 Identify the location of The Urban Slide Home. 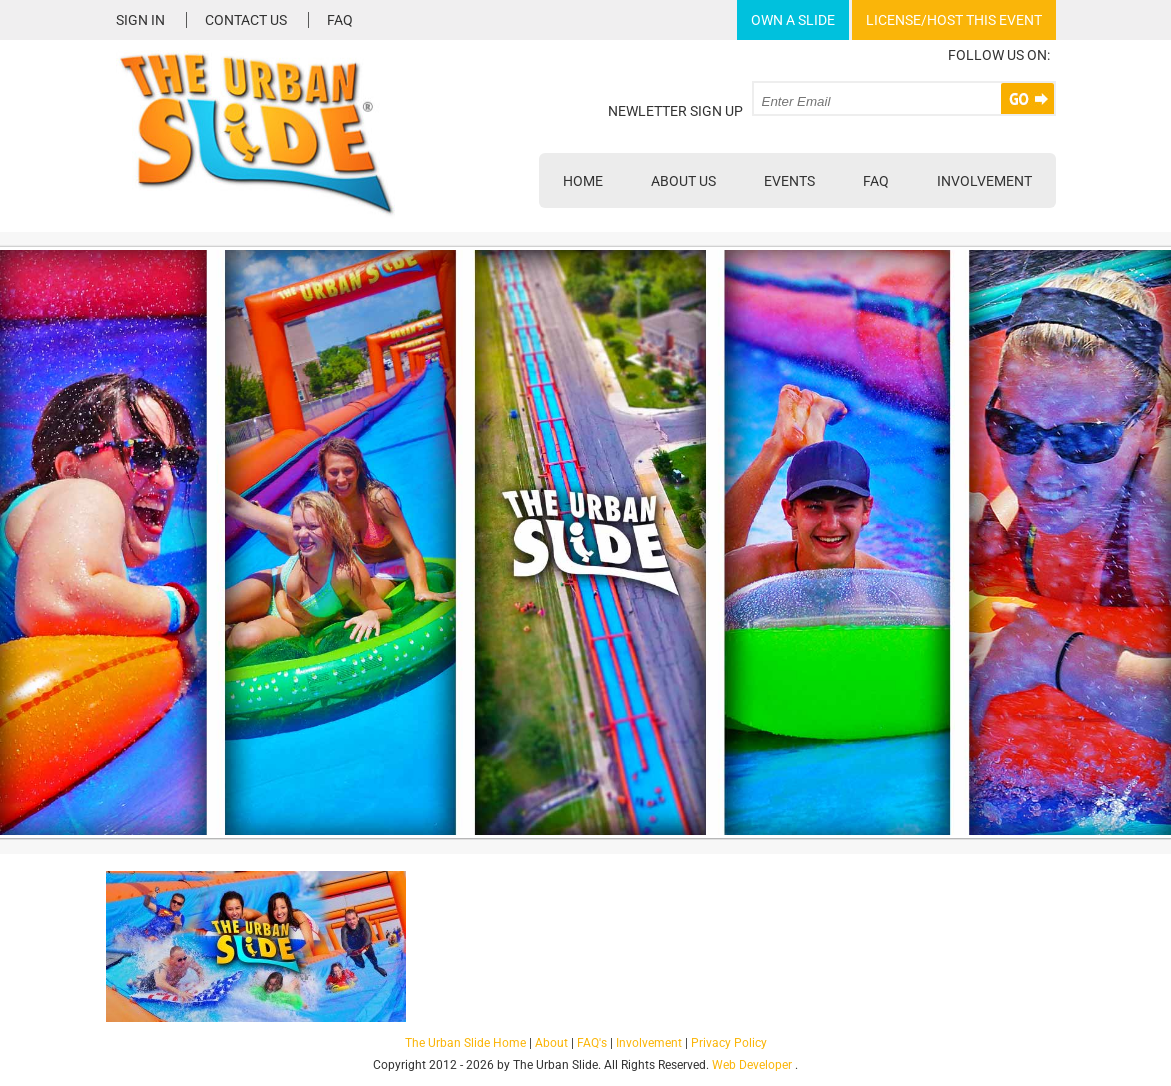
(465, 1043).